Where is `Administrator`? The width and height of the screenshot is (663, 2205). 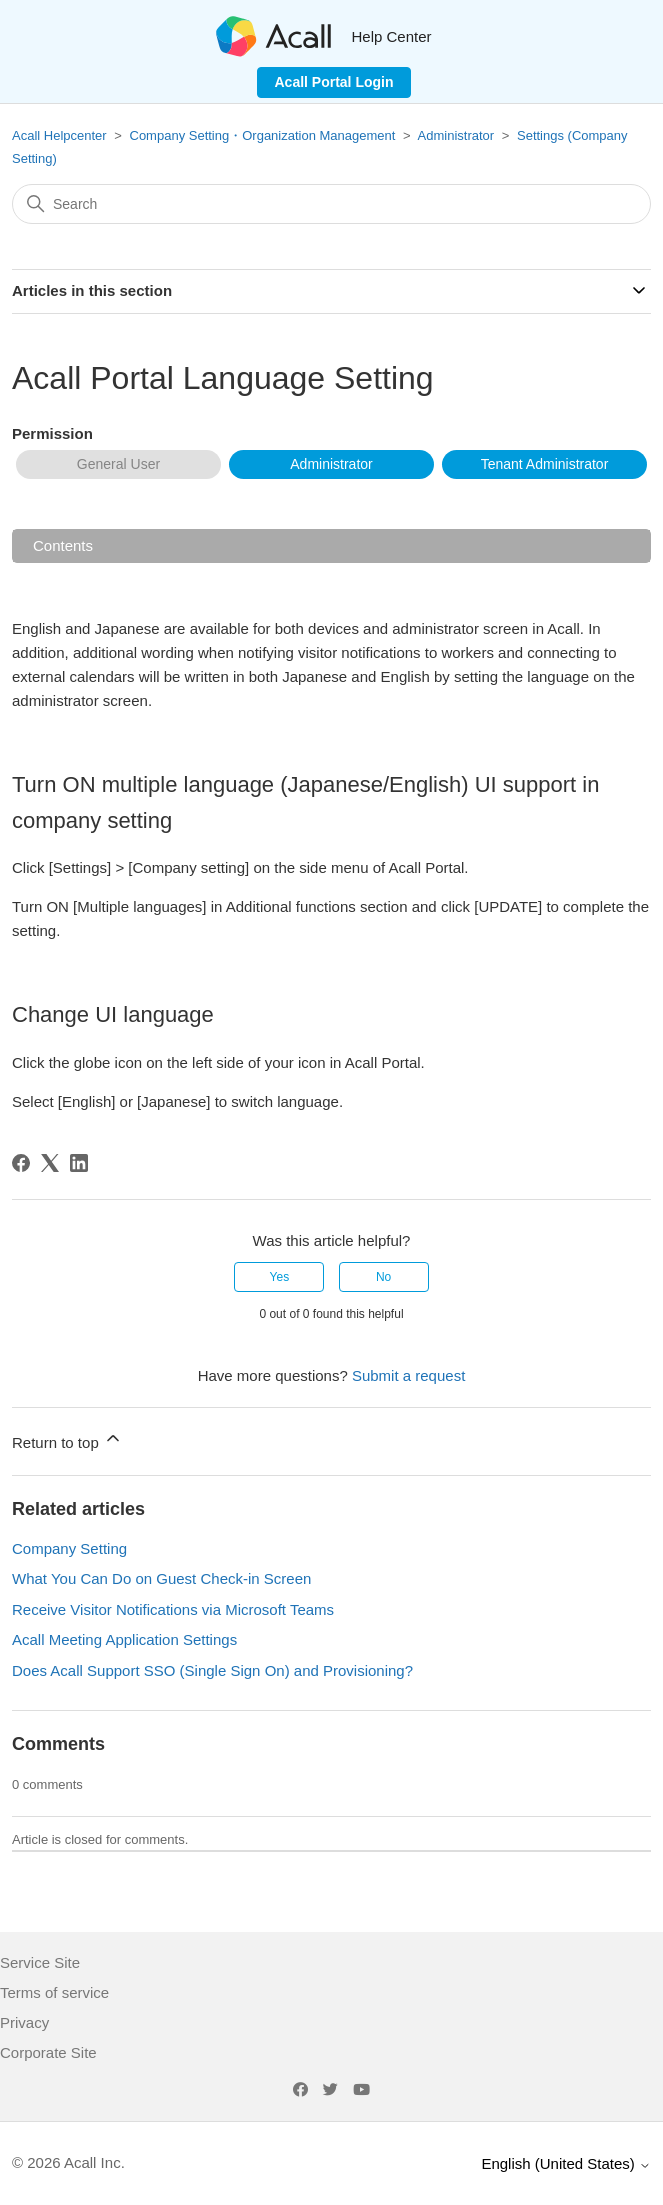 Administrator is located at coordinates (456, 135).